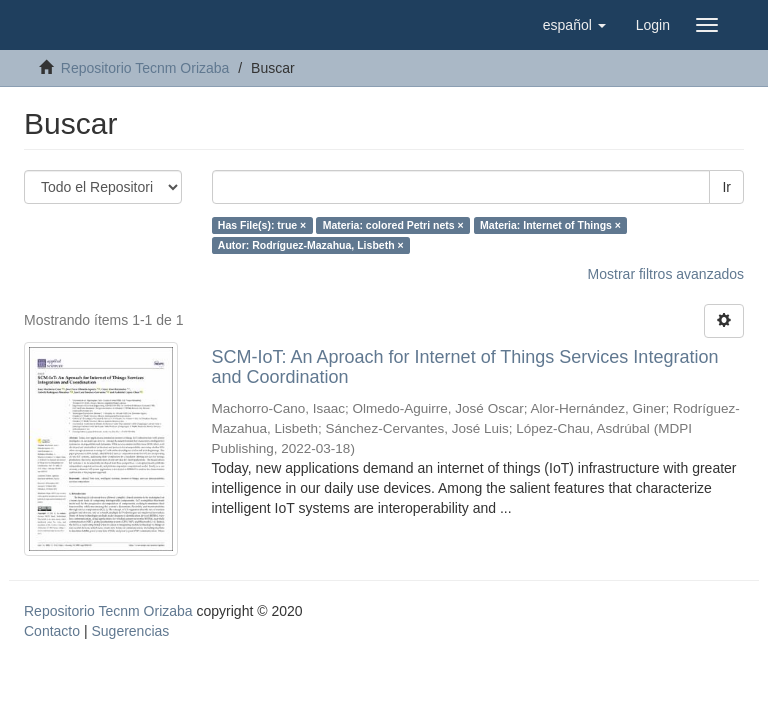  What do you see at coordinates (311, 245) in the screenshot?
I see `Autor: Rodríguez-Mazahua, Lisbeth ×` at bounding box center [311, 245].